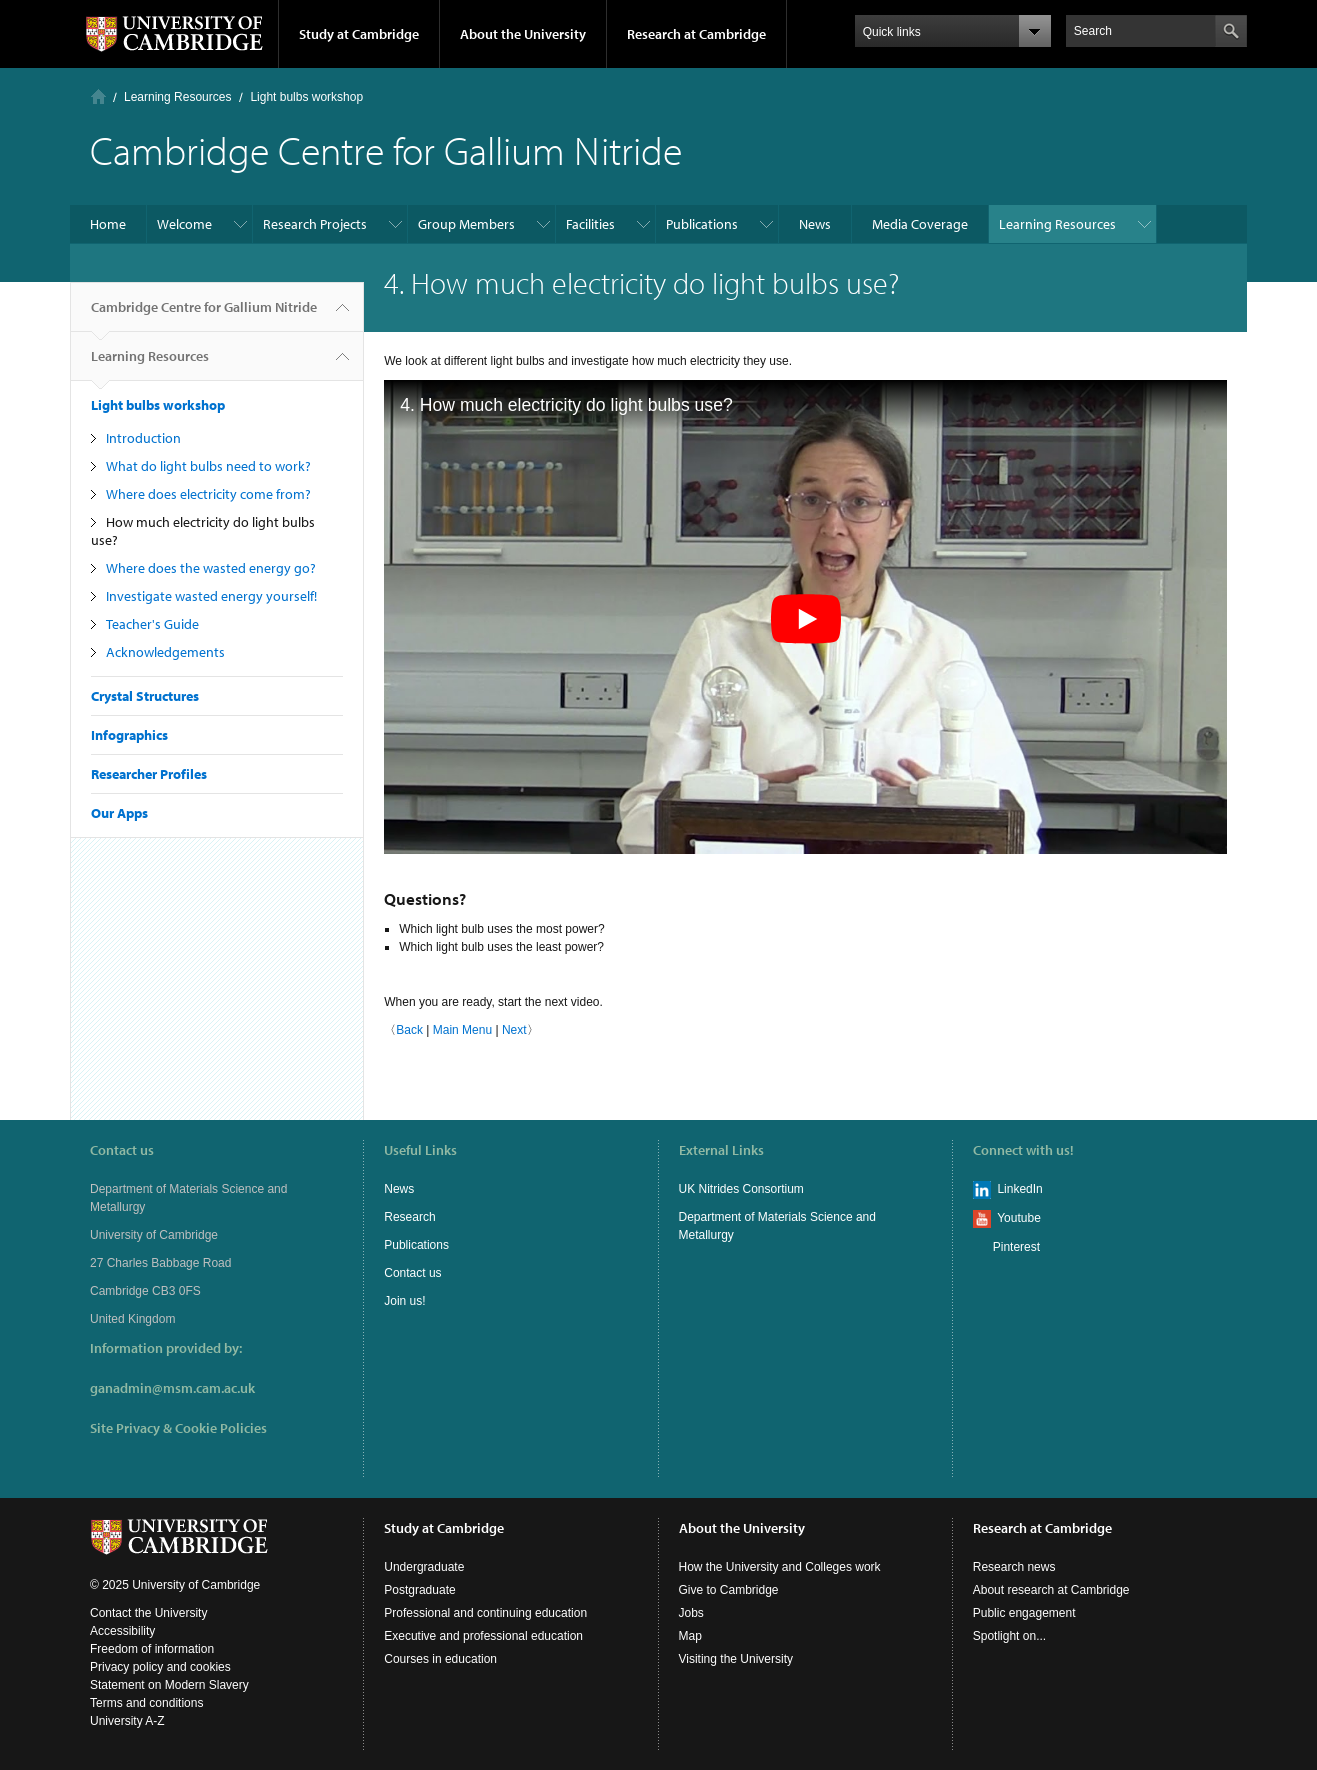 The height and width of the screenshot is (1770, 1317). Describe the element at coordinates (780, 1567) in the screenshot. I see `How the University and Colleges work` at that location.